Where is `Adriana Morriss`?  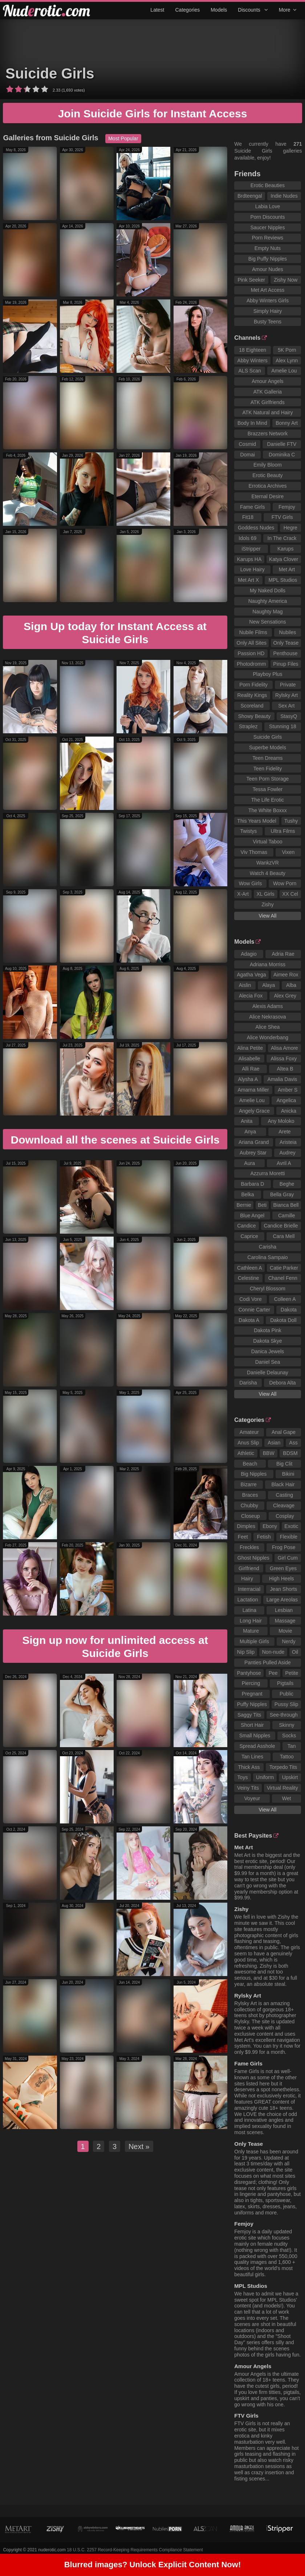
Adriana Morriss is located at coordinates (267, 964).